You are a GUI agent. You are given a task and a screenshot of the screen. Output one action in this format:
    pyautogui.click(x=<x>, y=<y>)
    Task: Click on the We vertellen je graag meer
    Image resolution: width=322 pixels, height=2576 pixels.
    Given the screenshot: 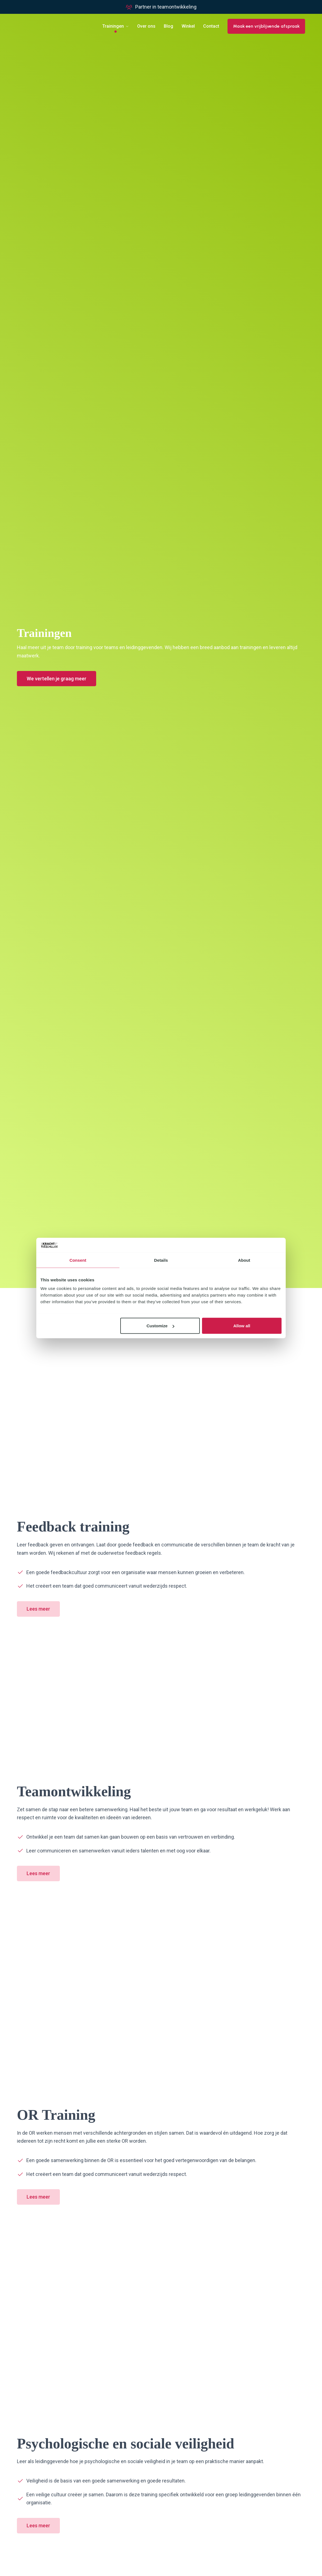 What is the action you would take?
    pyautogui.click(x=56, y=678)
    